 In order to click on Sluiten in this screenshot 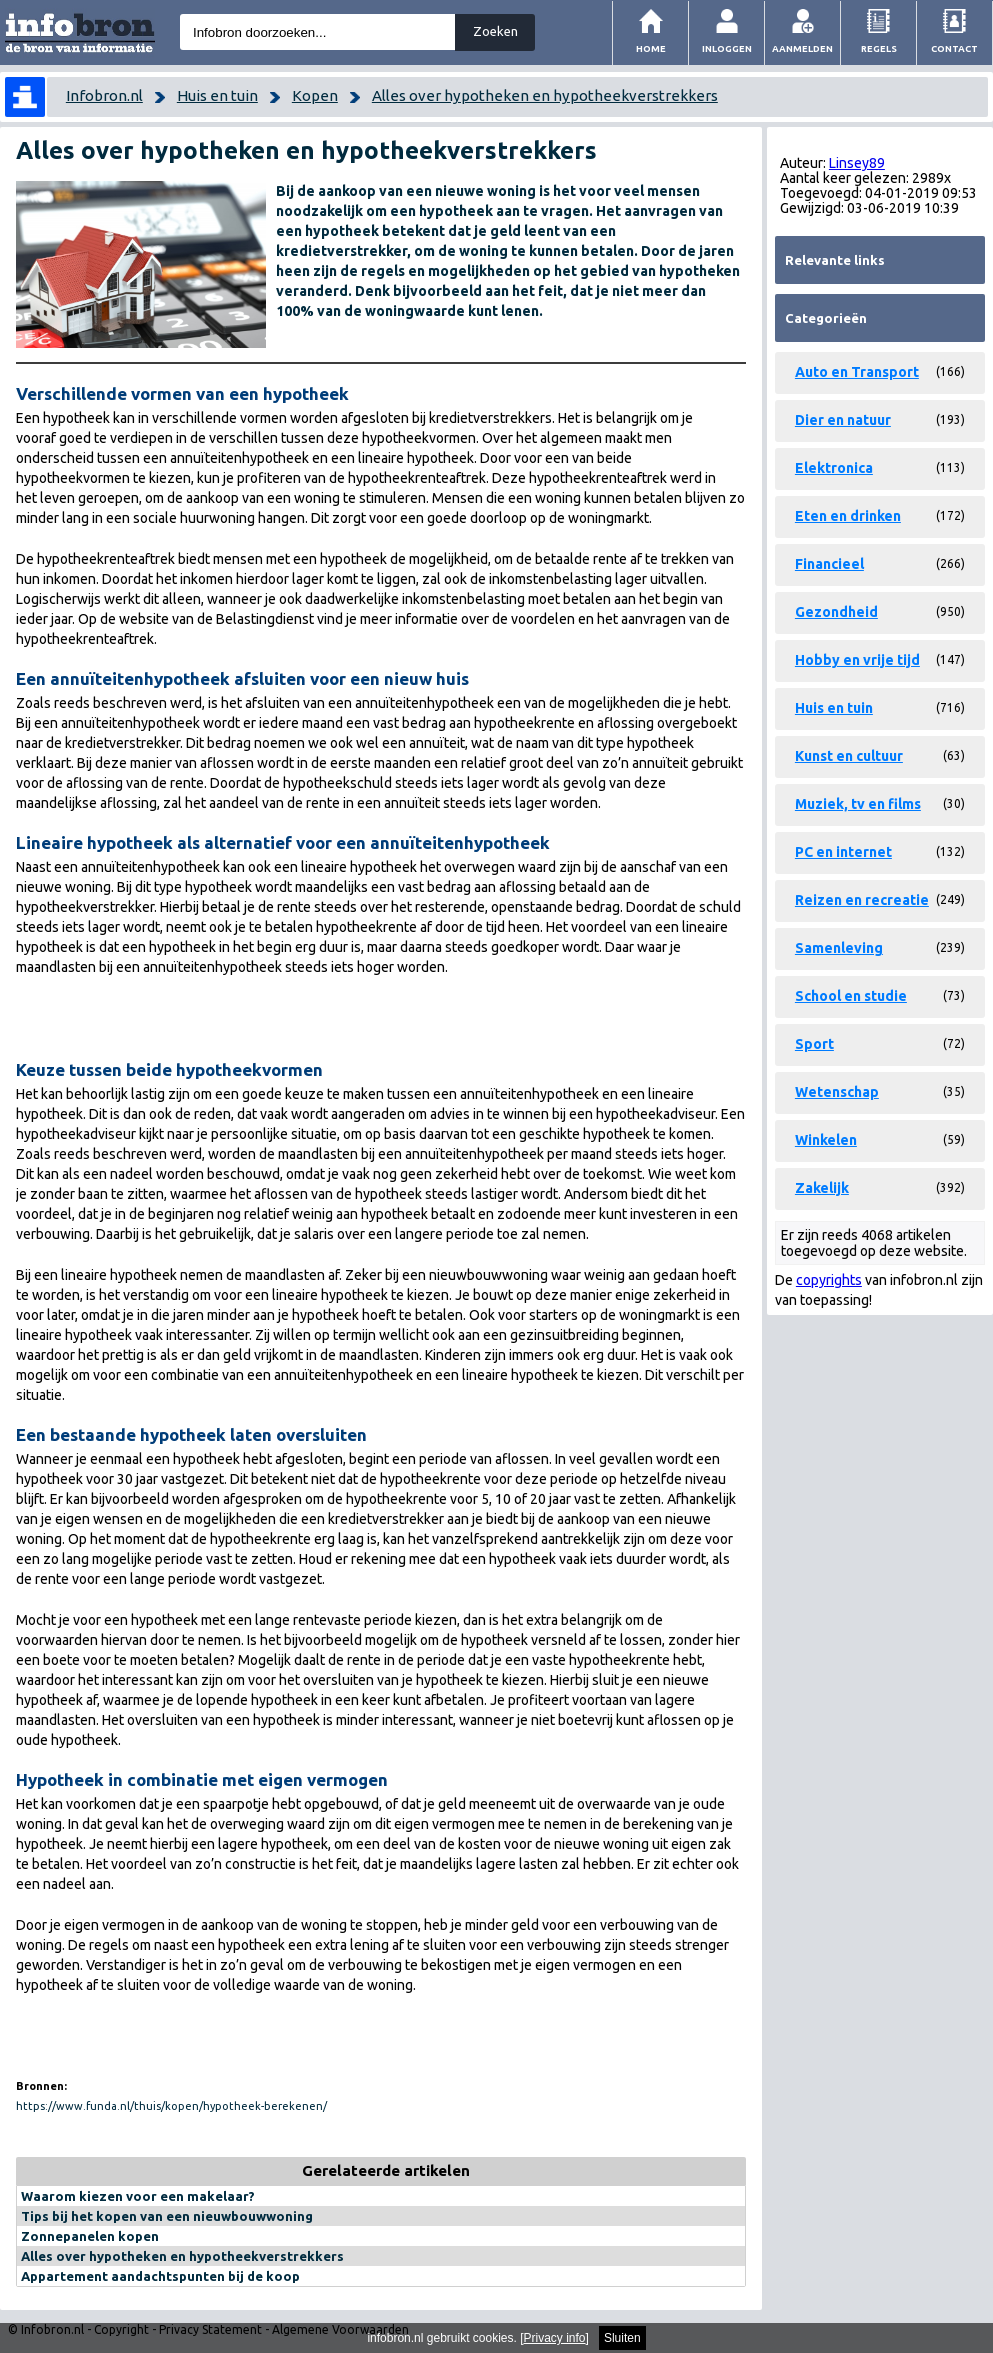, I will do `click(622, 2338)`.